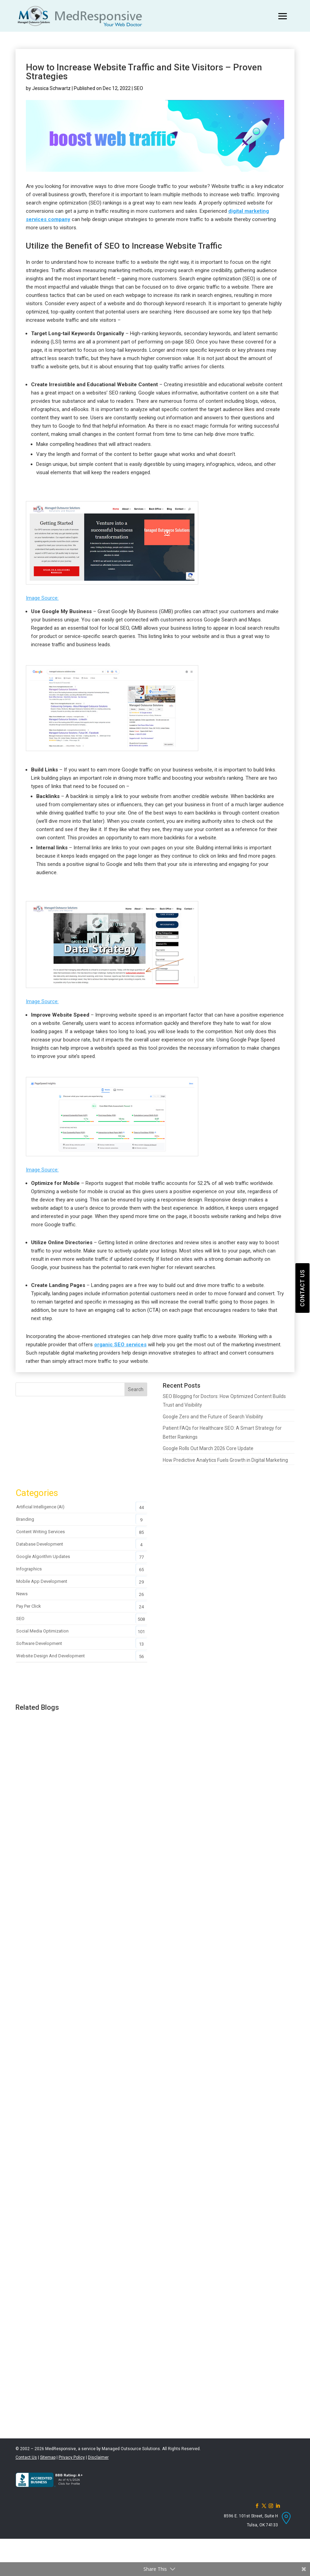 The image size is (310, 2576). Describe the element at coordinates (42, 598) in the screenshot. I see `Image Source:` at that location.